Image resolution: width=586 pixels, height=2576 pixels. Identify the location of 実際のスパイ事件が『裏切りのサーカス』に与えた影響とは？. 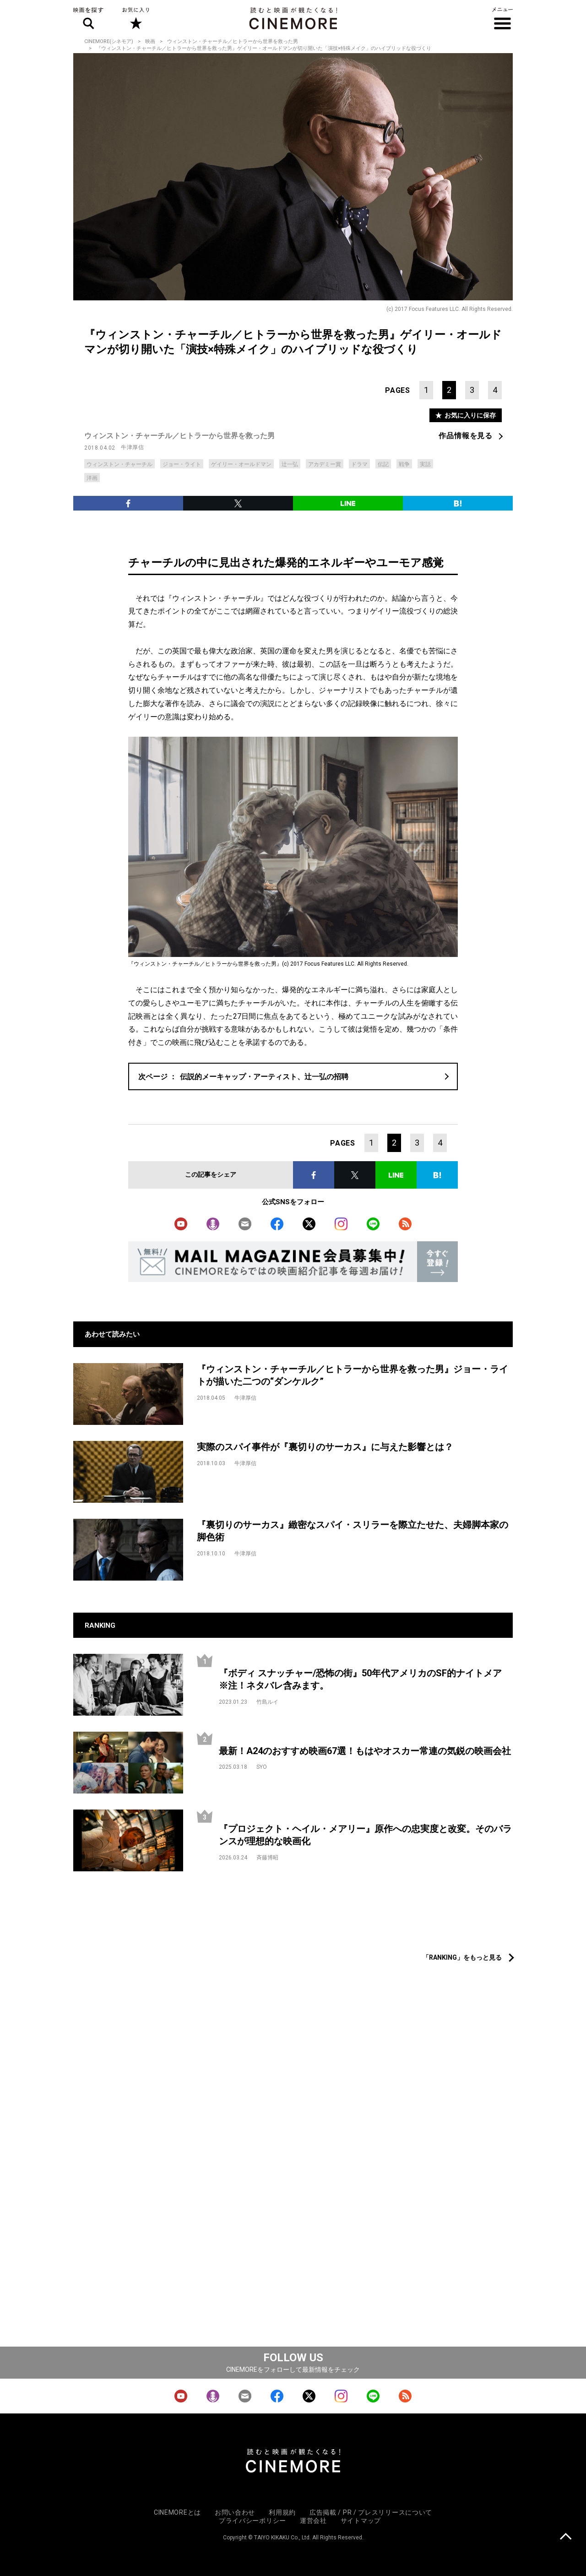
(325, 1446).